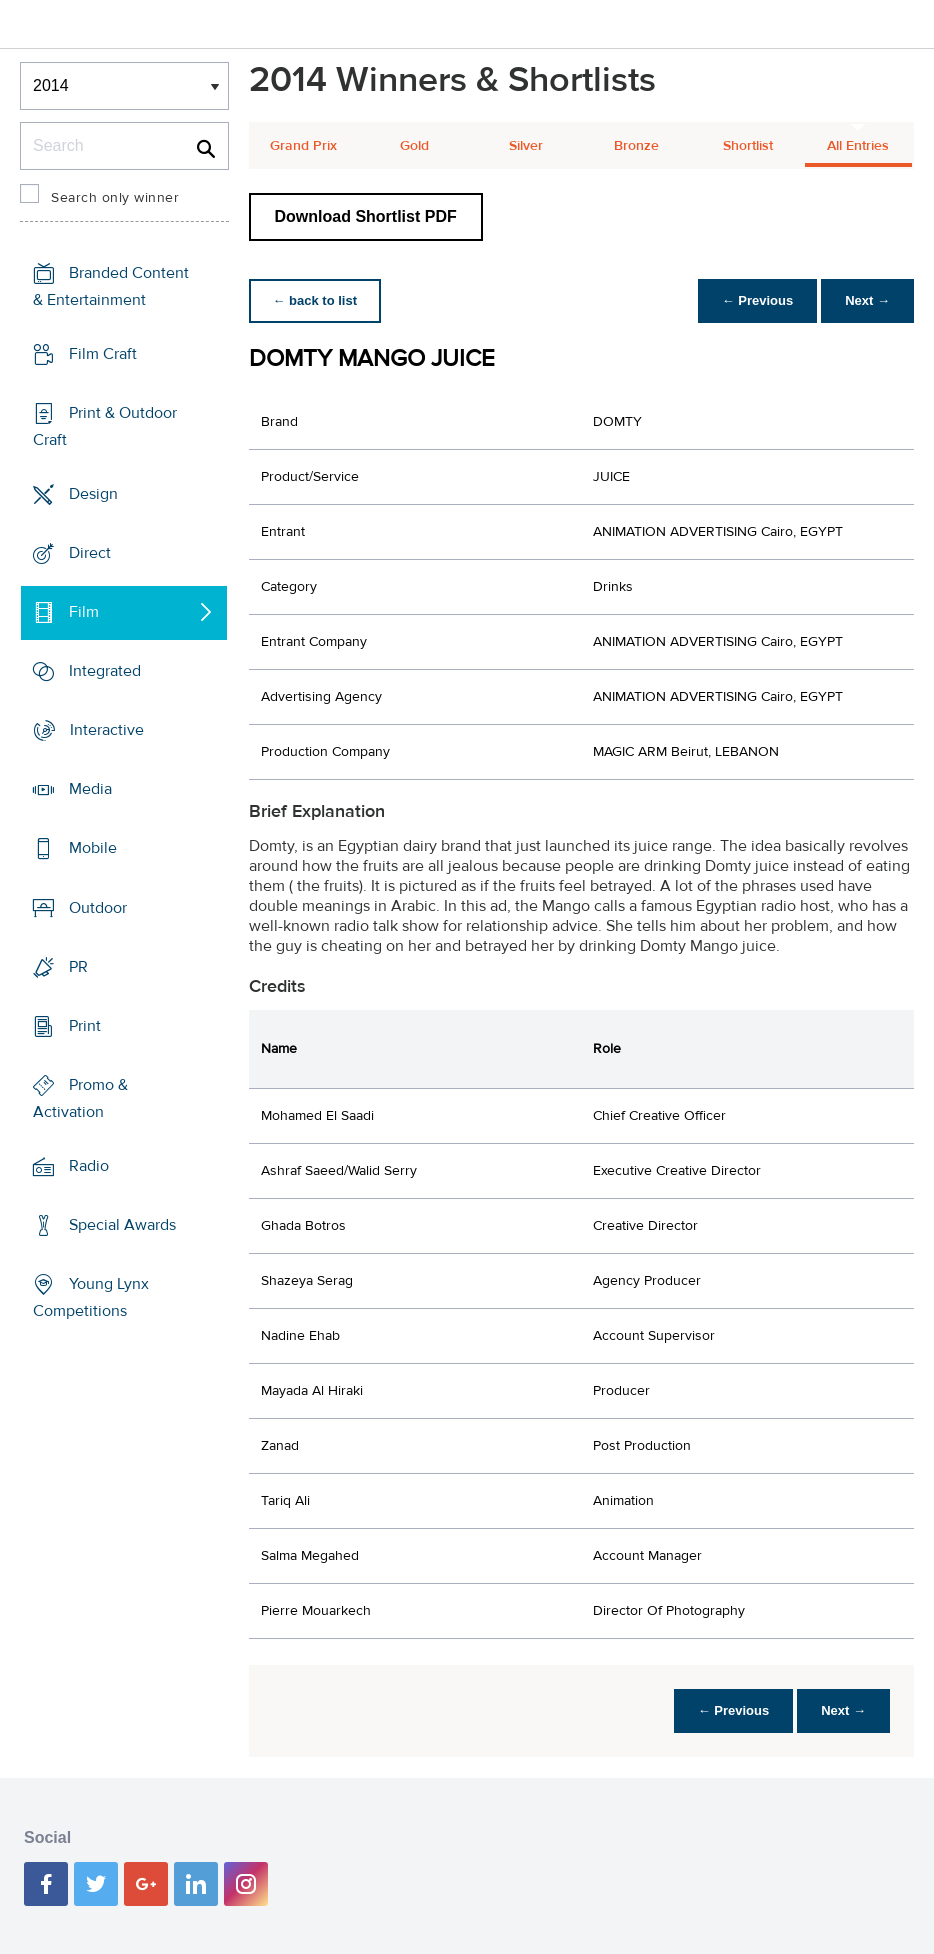  What do you see at coordinates (115, 198) in the screenshot?
I see `Search only winner` at bounding box center [115, 198].